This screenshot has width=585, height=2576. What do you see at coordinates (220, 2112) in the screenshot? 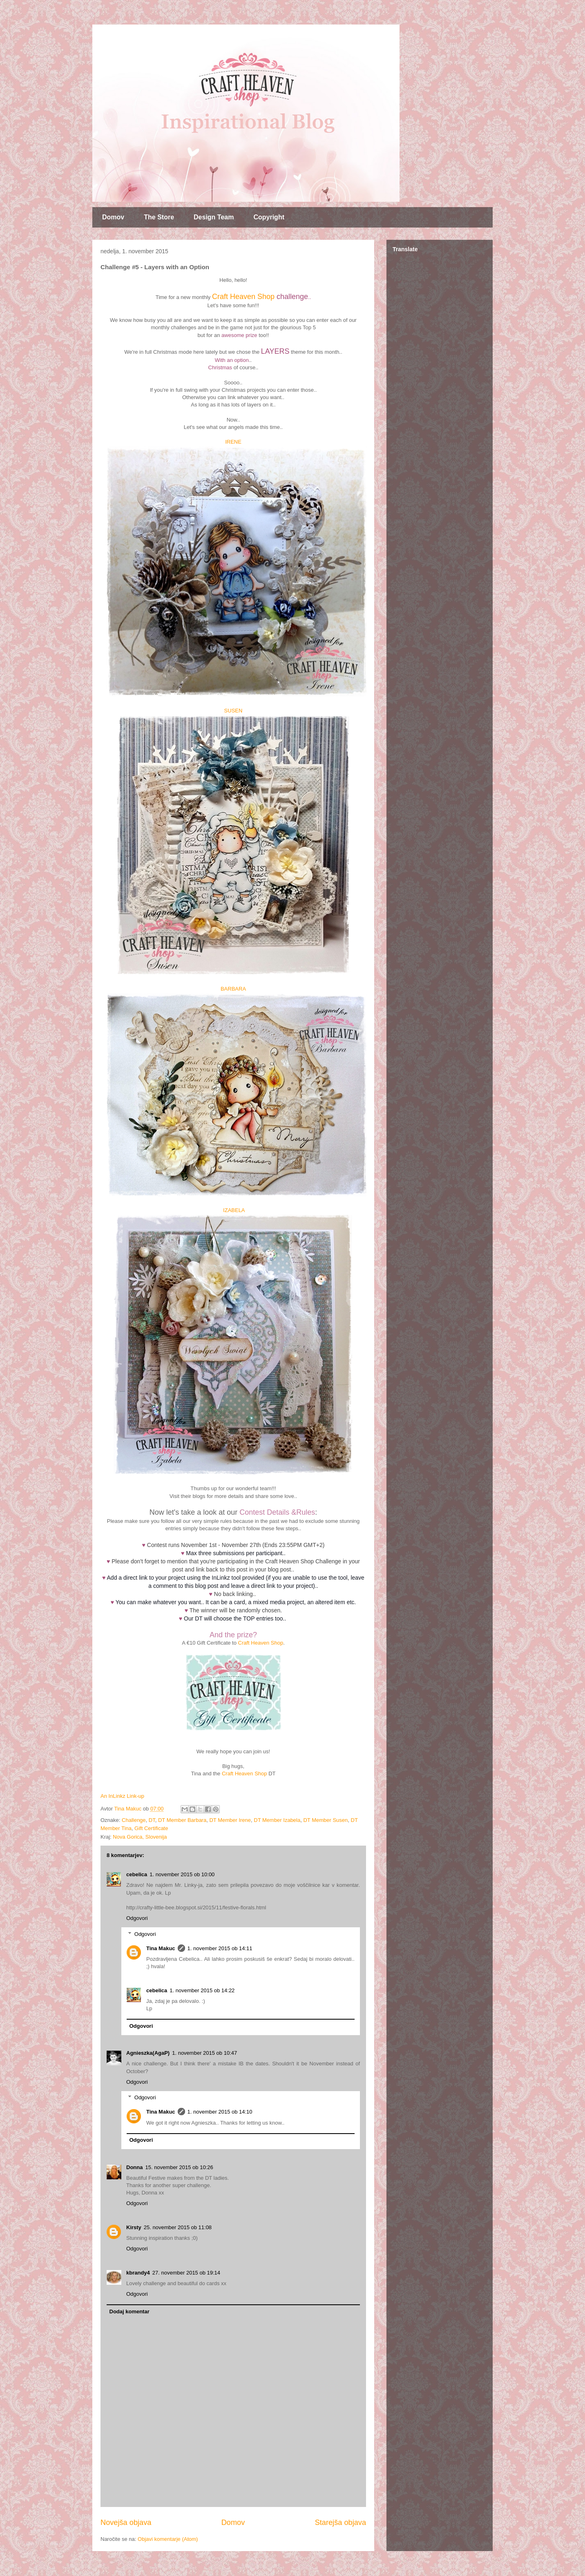
I see `1. november 2015 ob 14:10` at bounding box center [220, 2112].